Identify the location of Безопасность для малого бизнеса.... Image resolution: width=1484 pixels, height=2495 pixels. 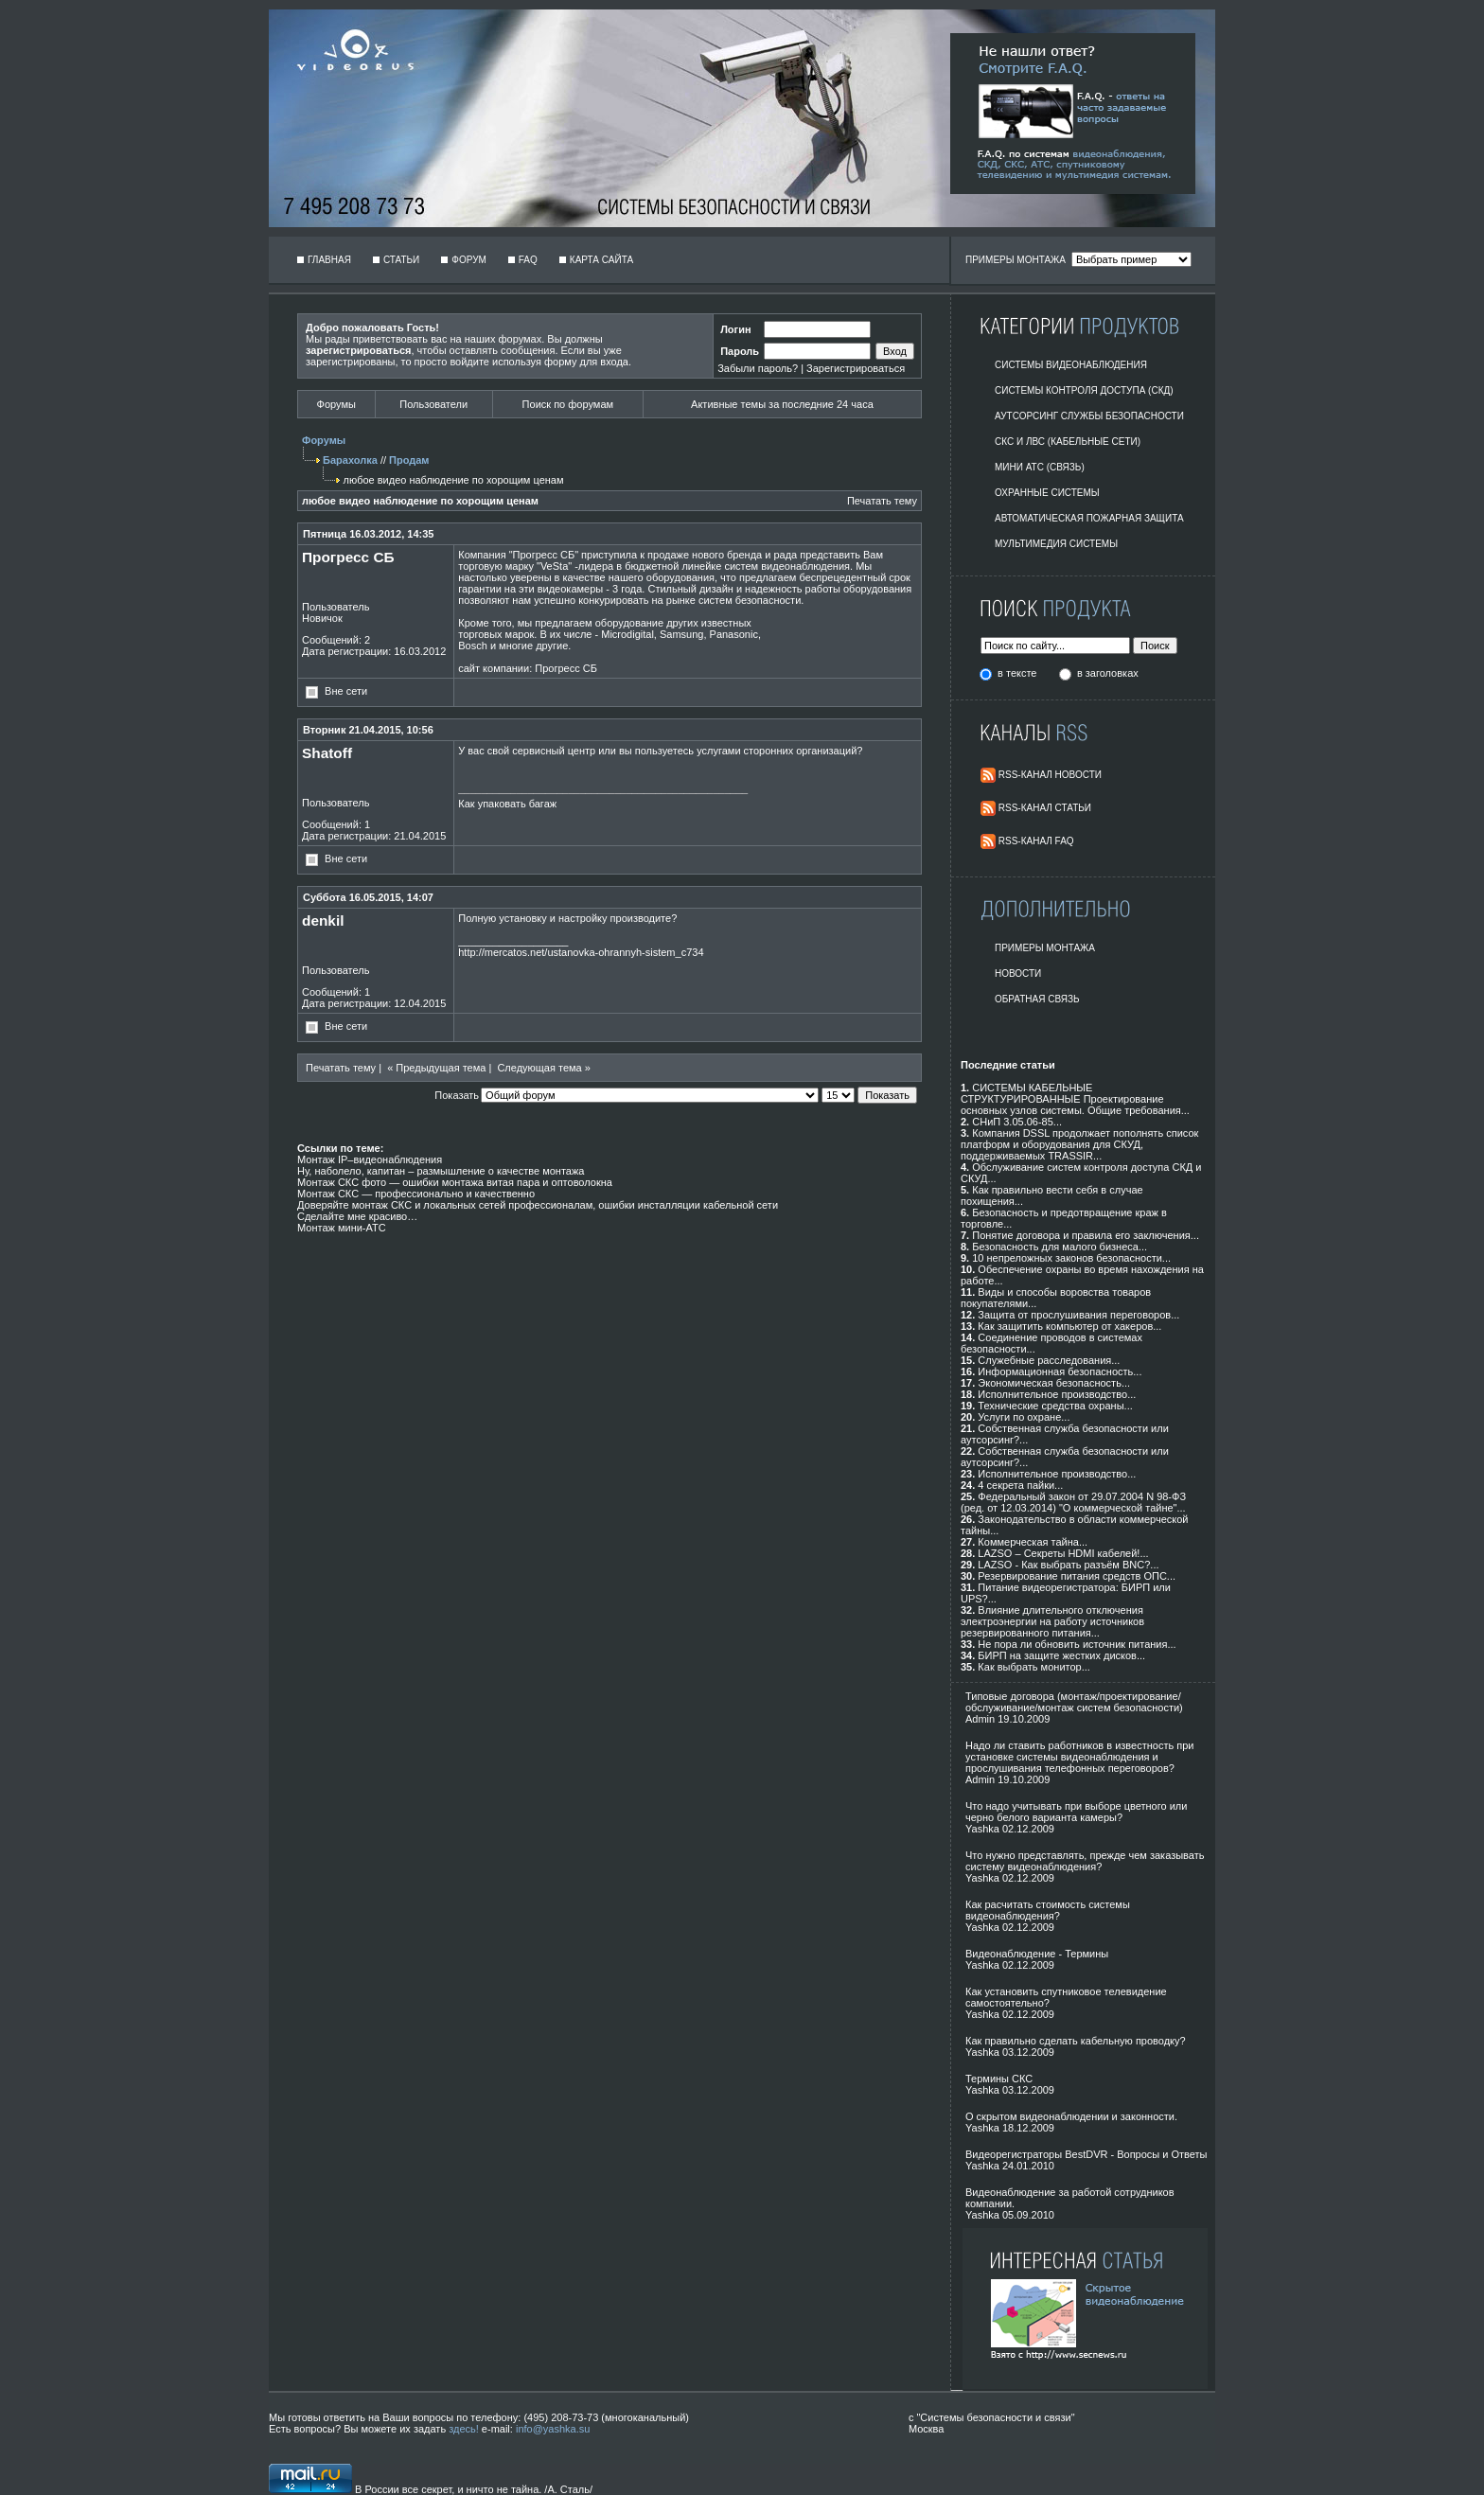
(1059, 1246).